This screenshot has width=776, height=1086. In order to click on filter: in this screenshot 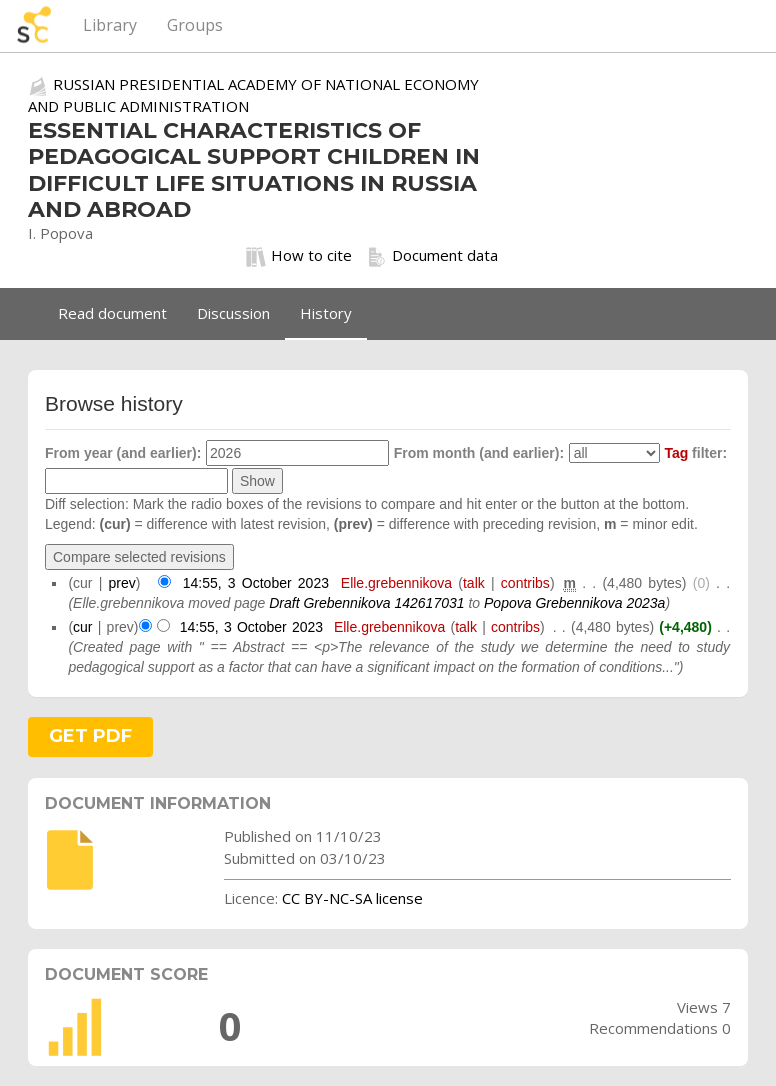, I will do `click(695, 453)`.